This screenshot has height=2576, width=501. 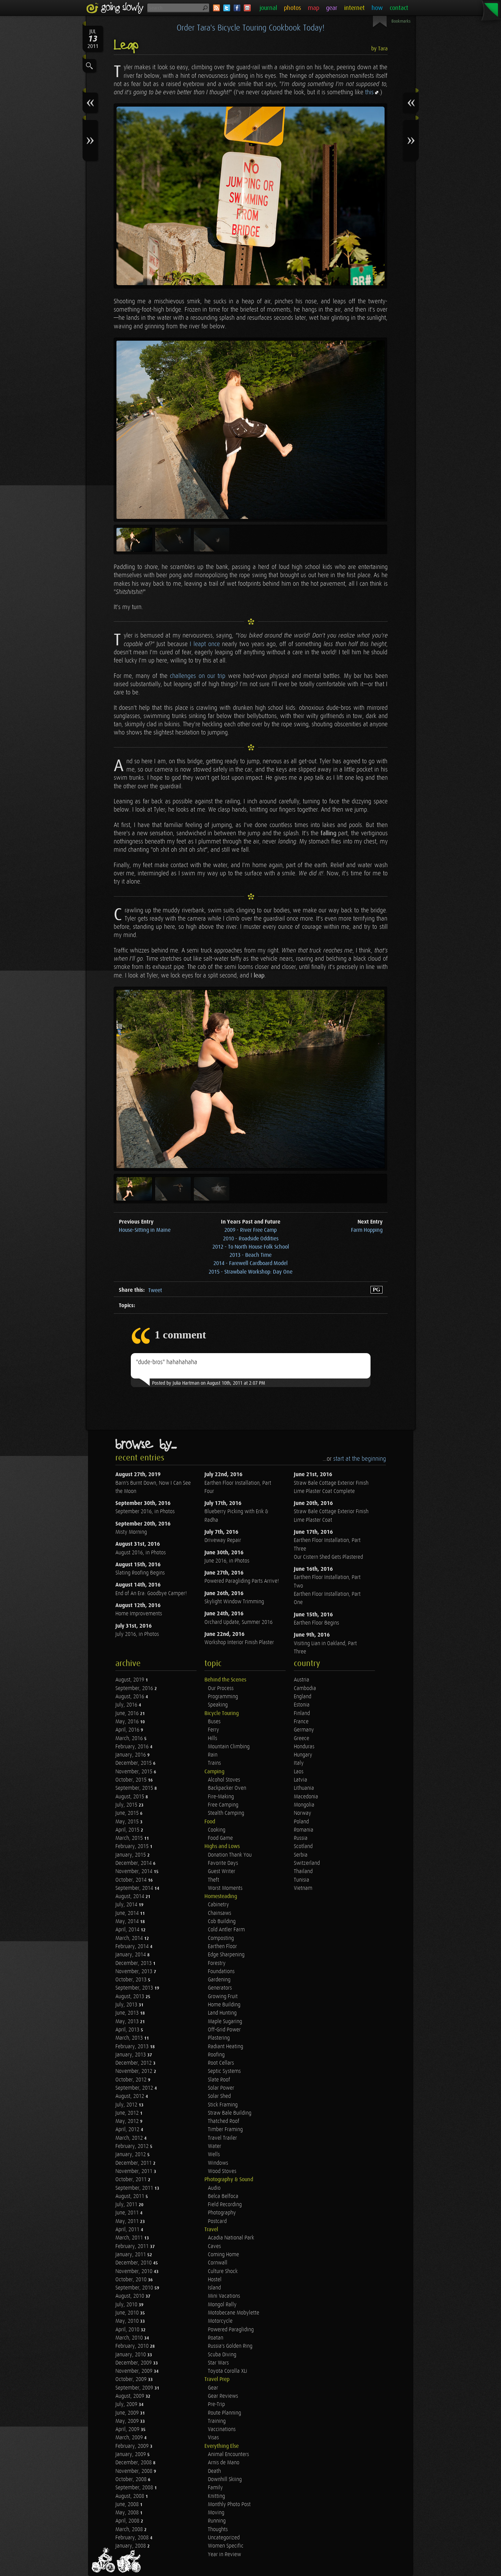 I want to click on Wells, so click(x=214, y=2154).